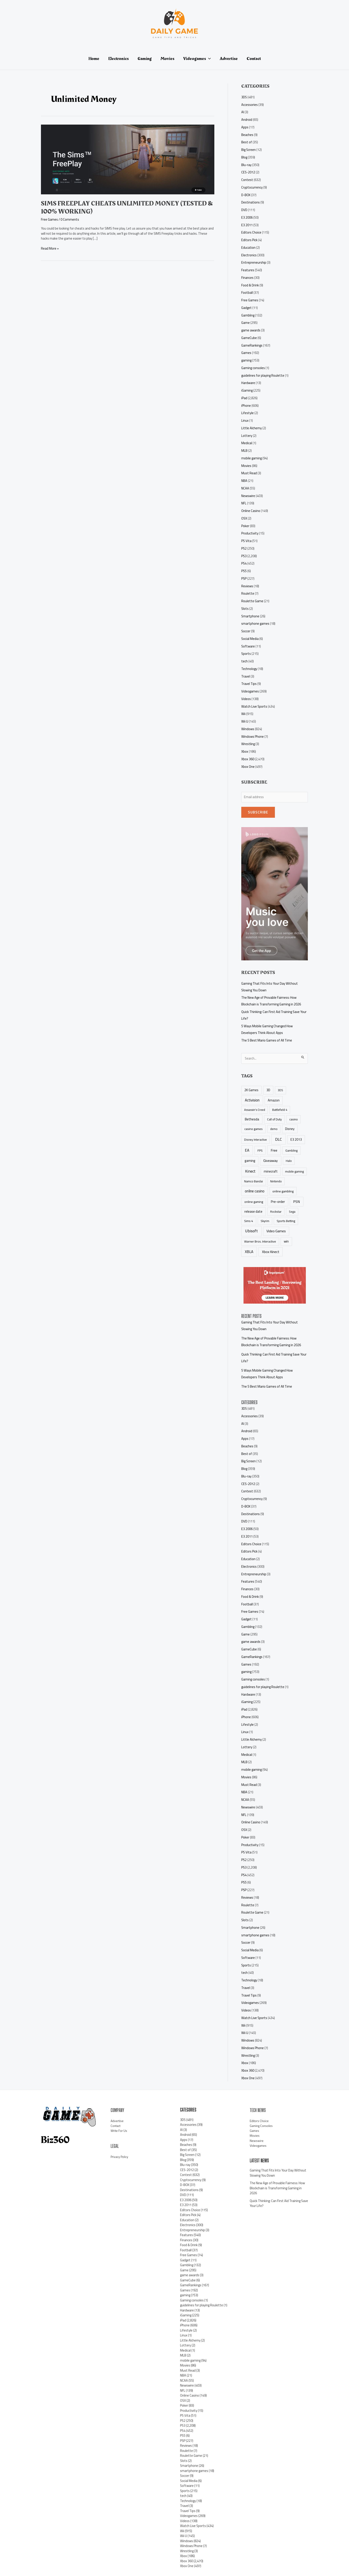 Image resolution: width=349 pixels, height=2576 pixels. Describe the element at coordinates (248, 646) in the screenshot. I see `Software` at that location.